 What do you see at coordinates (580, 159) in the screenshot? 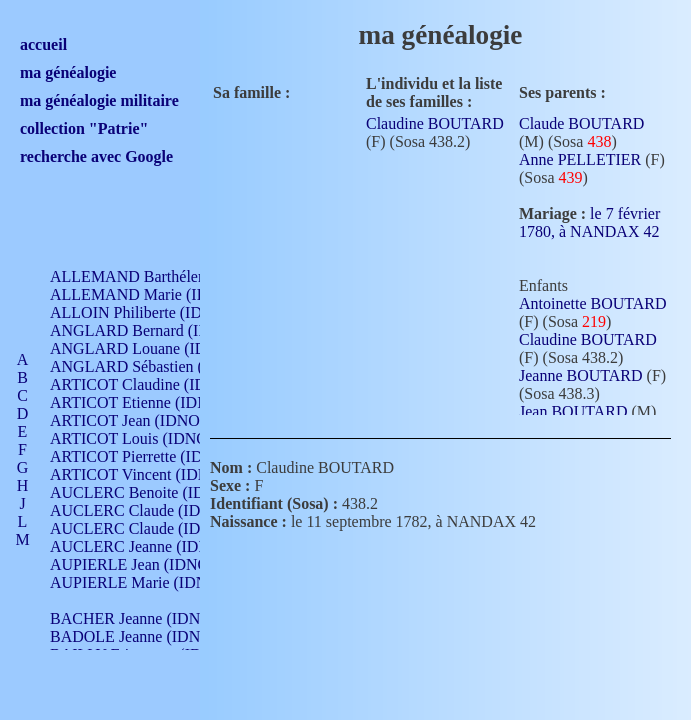
I see `Anne PELLETIER` at bounding box center [580, 159].